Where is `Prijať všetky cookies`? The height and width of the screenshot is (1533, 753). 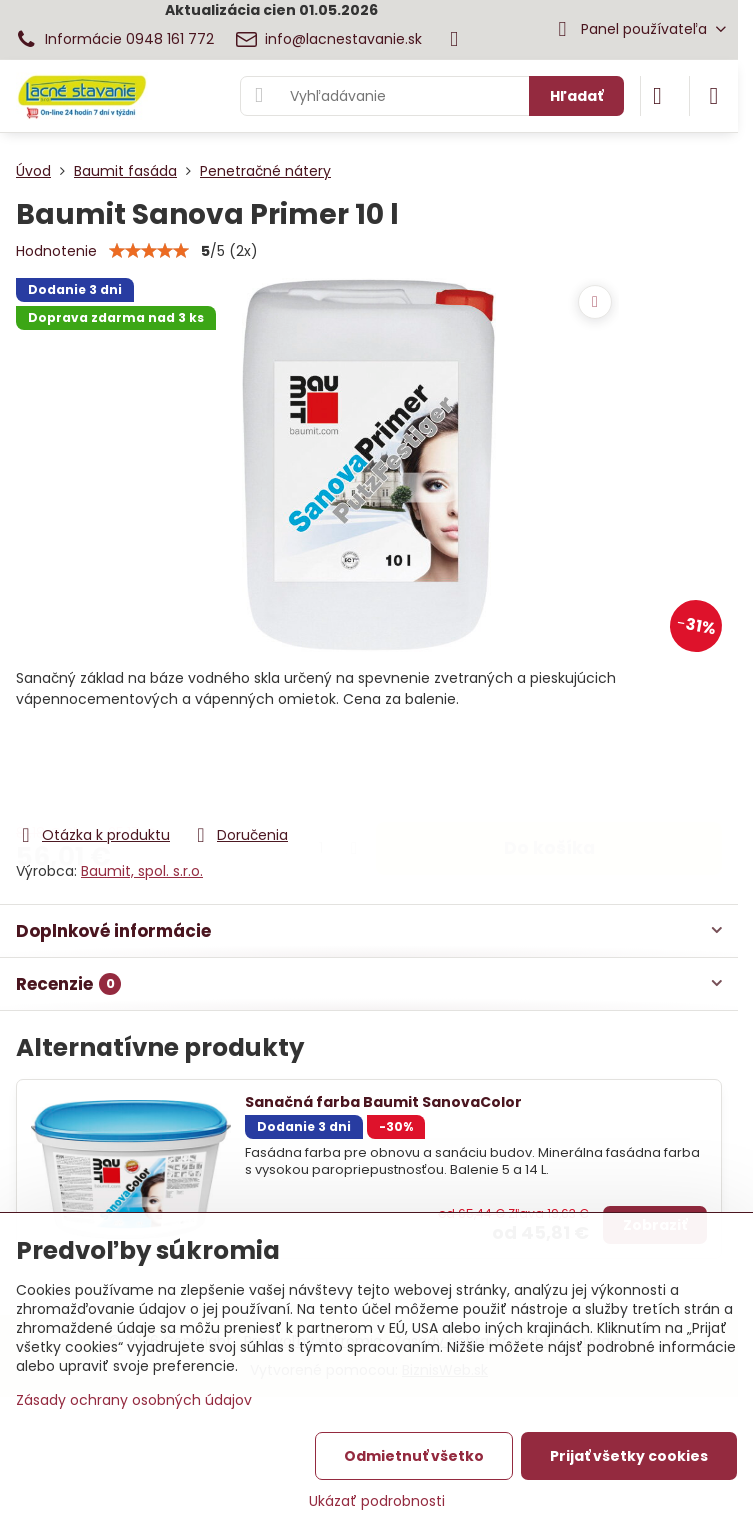
Prijať všetky cookies is located at coordinates (629, 1456).